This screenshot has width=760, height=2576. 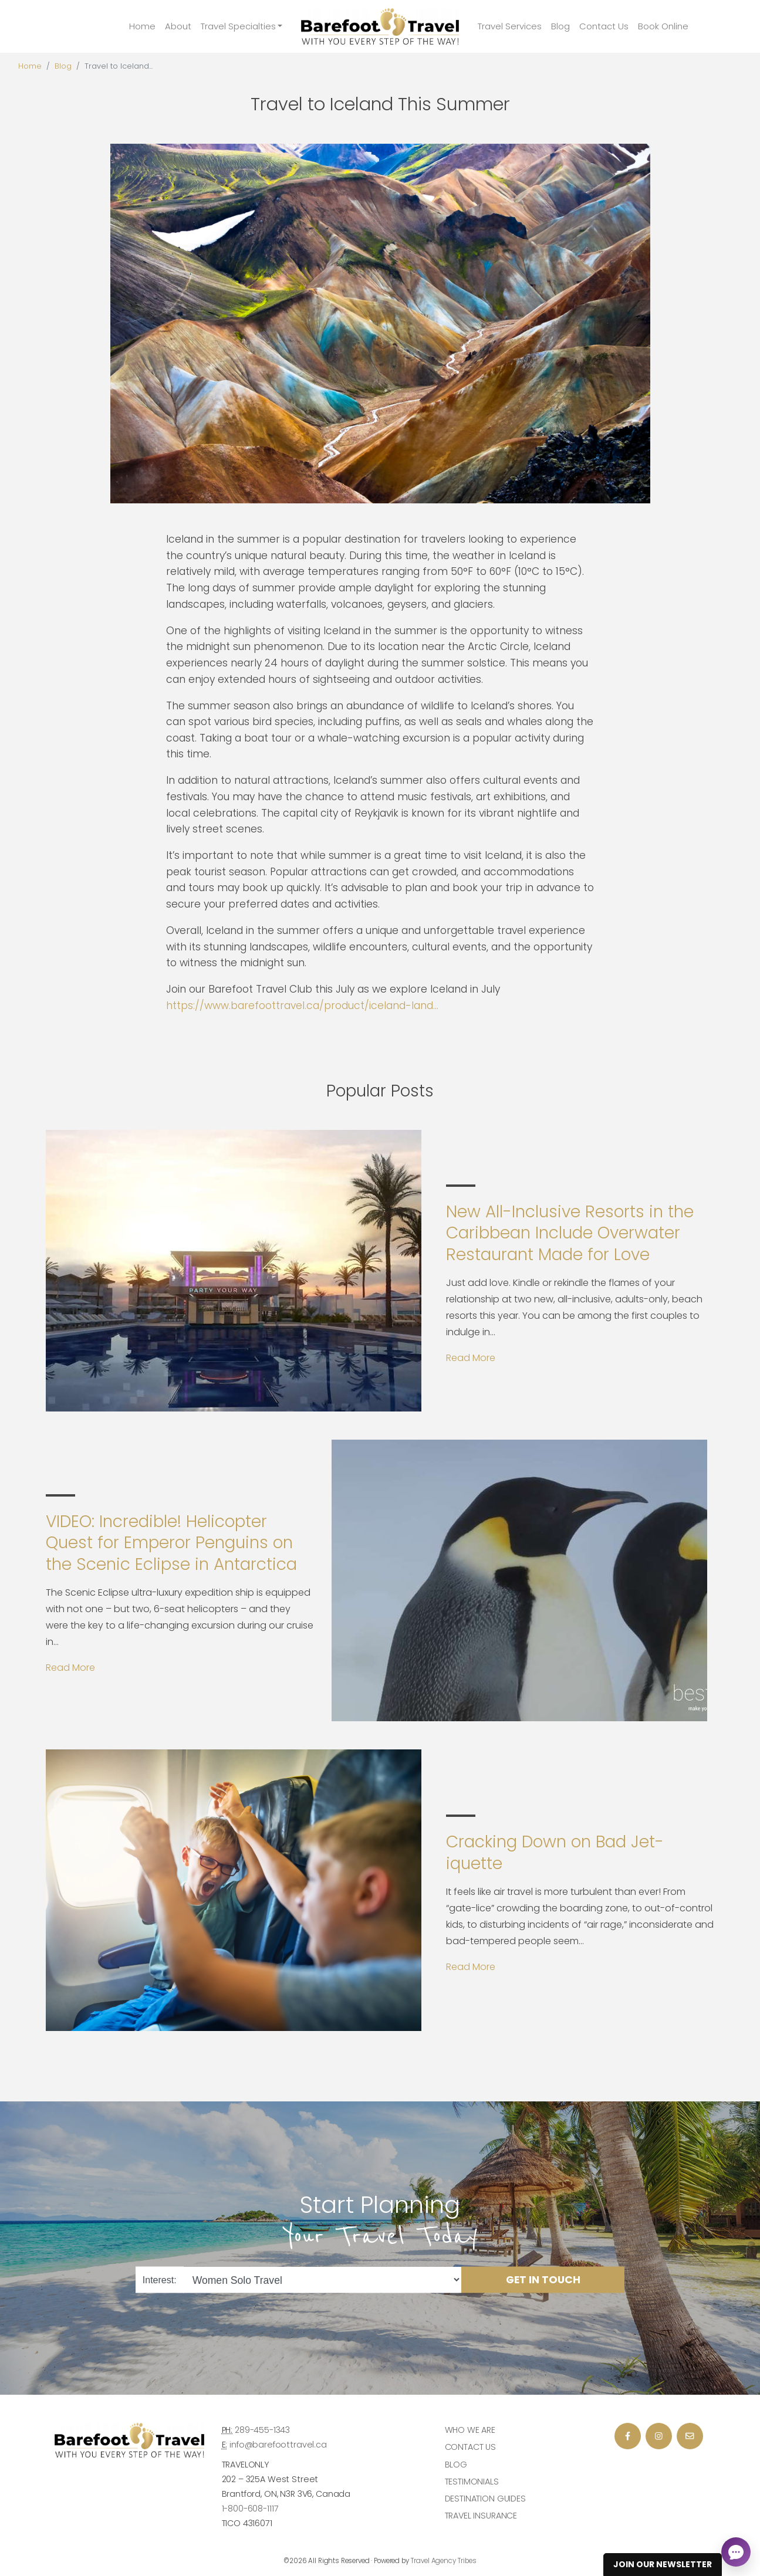 I want to click on Travel Agency Tribes, so click(x=444, y=2560).